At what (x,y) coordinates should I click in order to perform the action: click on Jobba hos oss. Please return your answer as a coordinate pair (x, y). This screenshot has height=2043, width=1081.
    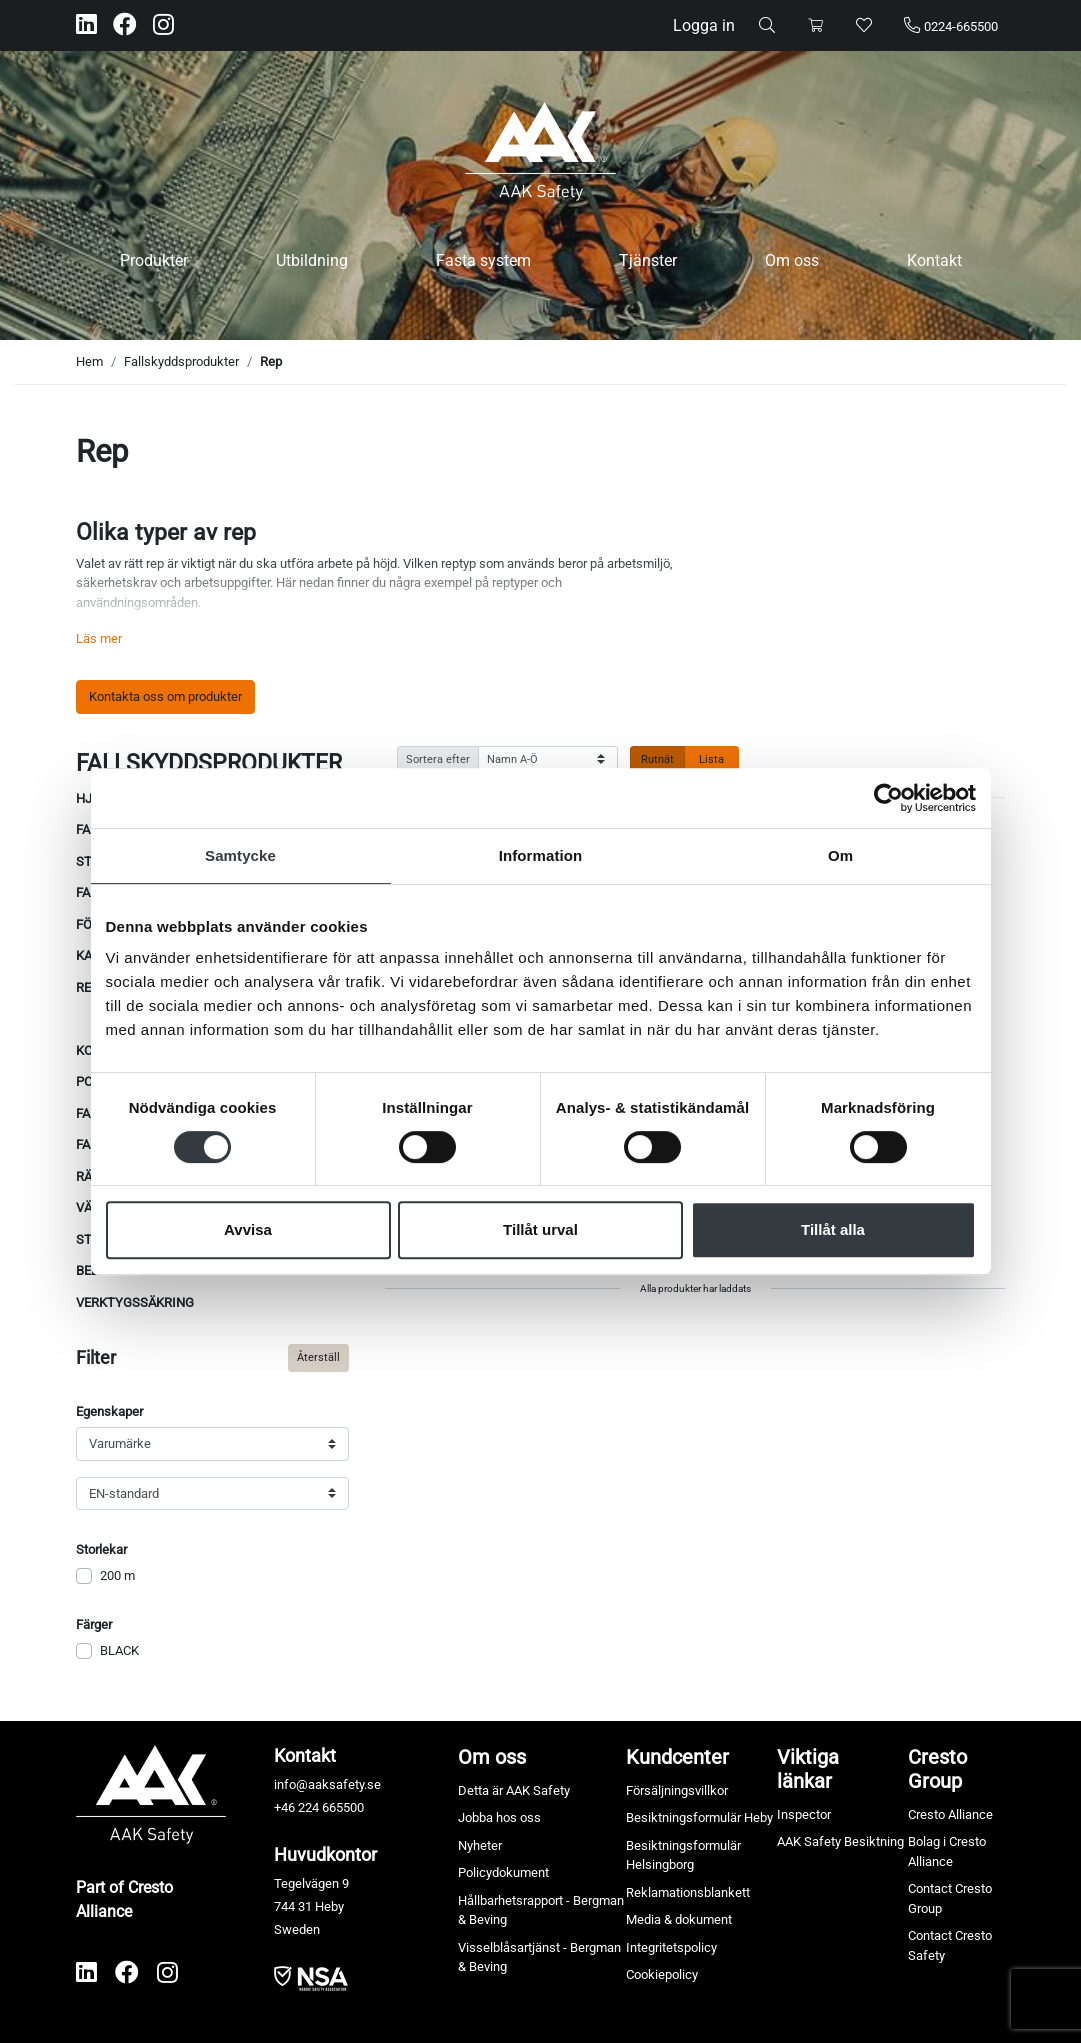
    Looking at the image, I should click on (499, 1817).